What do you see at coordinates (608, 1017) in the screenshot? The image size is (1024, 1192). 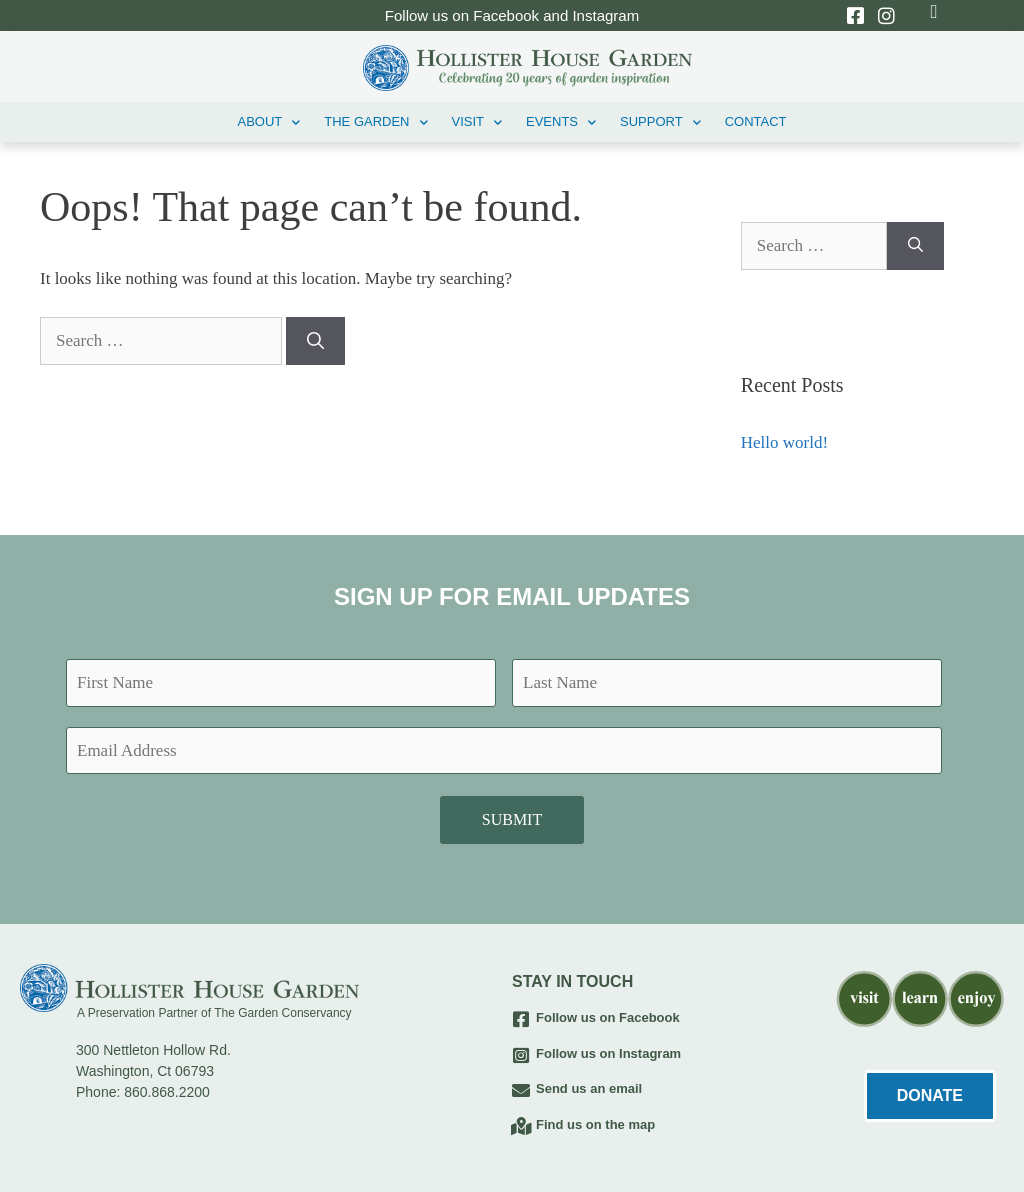 I see `Follow us on Facebook` at bounding box center [608, 1017].